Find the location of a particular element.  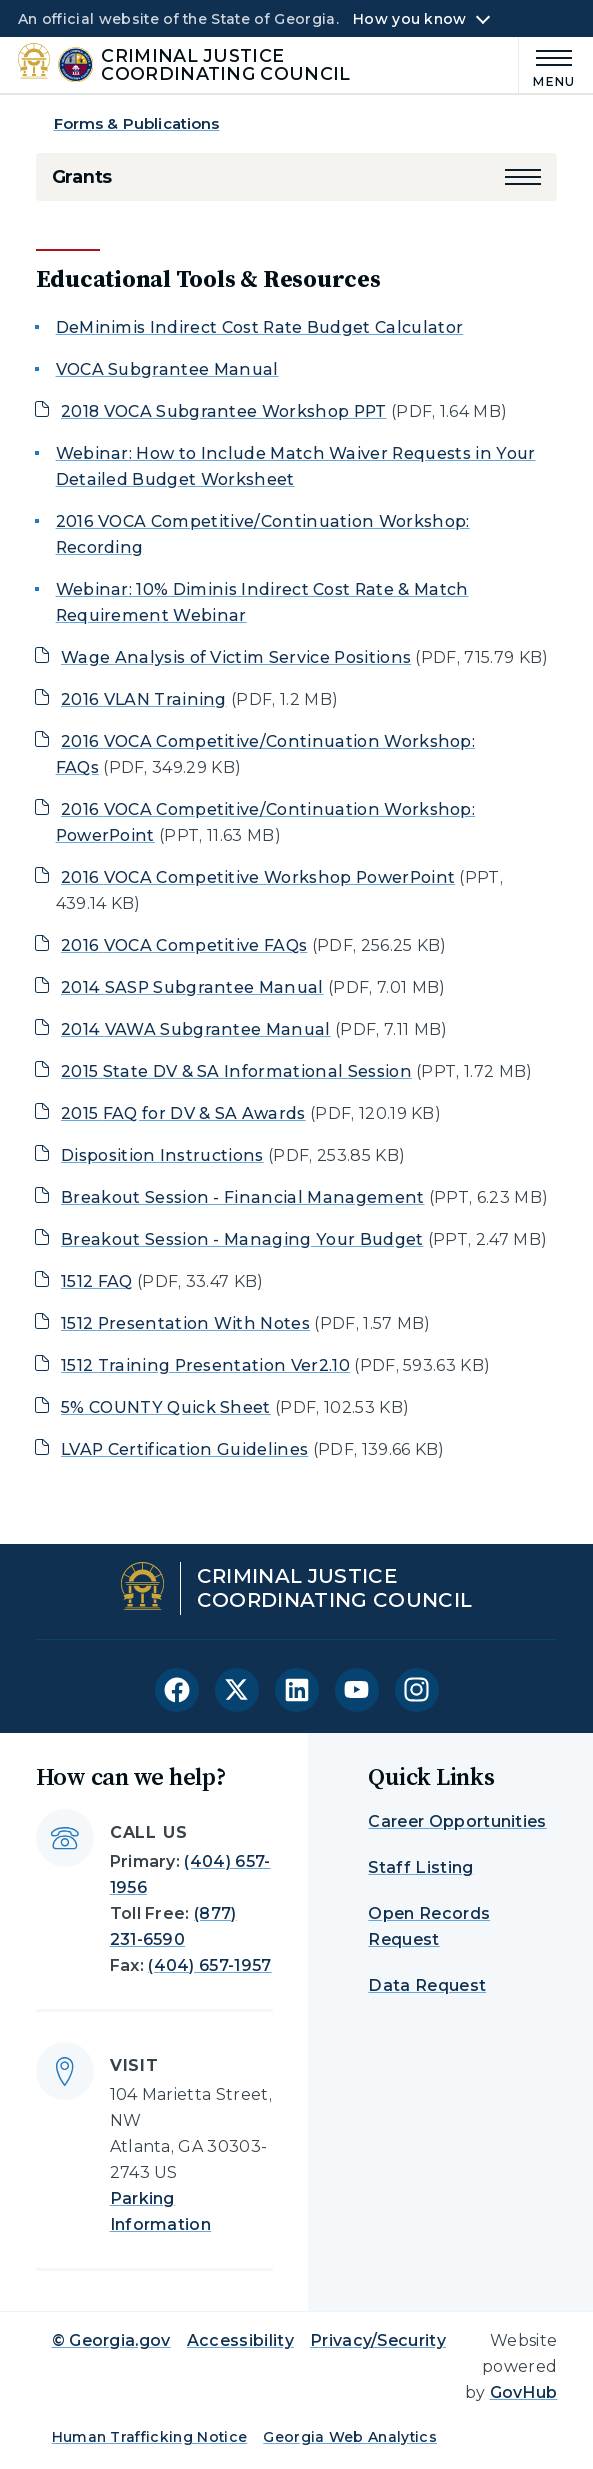

2015 State DV & SA Informational Session is located at coordinates (236, 1071).